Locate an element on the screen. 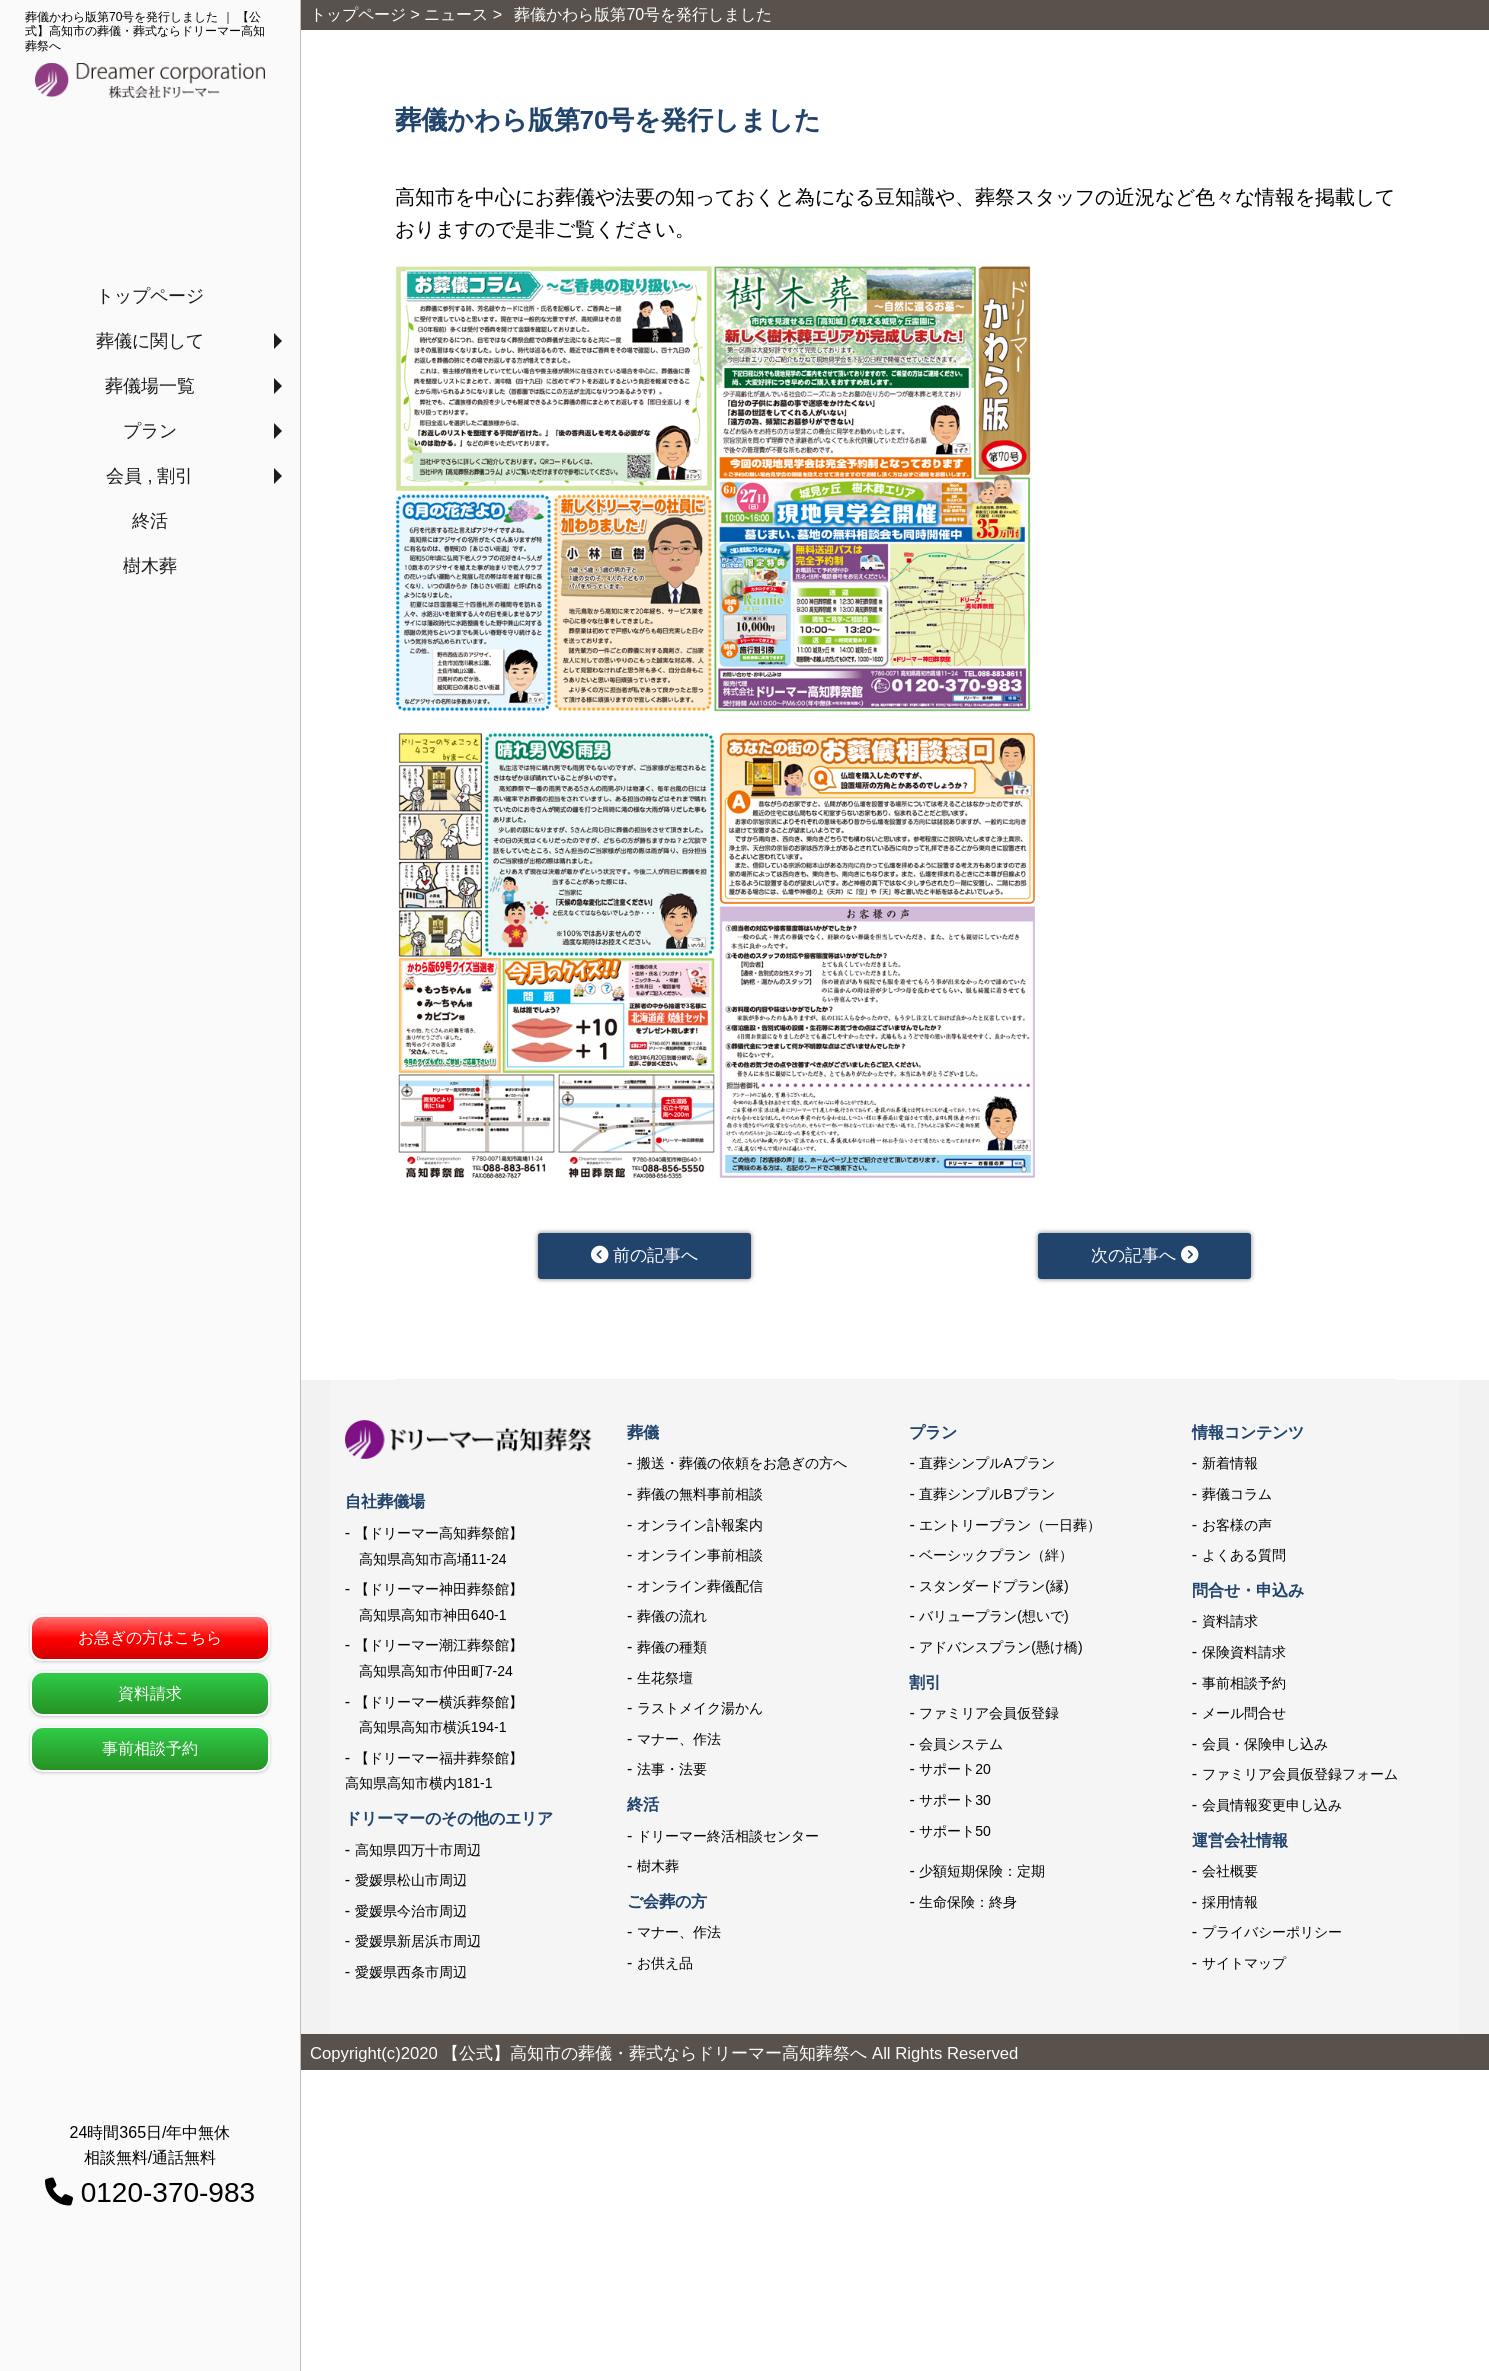 Image resolution: width=1489 pixels, height=2371 pixels. マナー、作法 is located at coordinates (679, 1740).